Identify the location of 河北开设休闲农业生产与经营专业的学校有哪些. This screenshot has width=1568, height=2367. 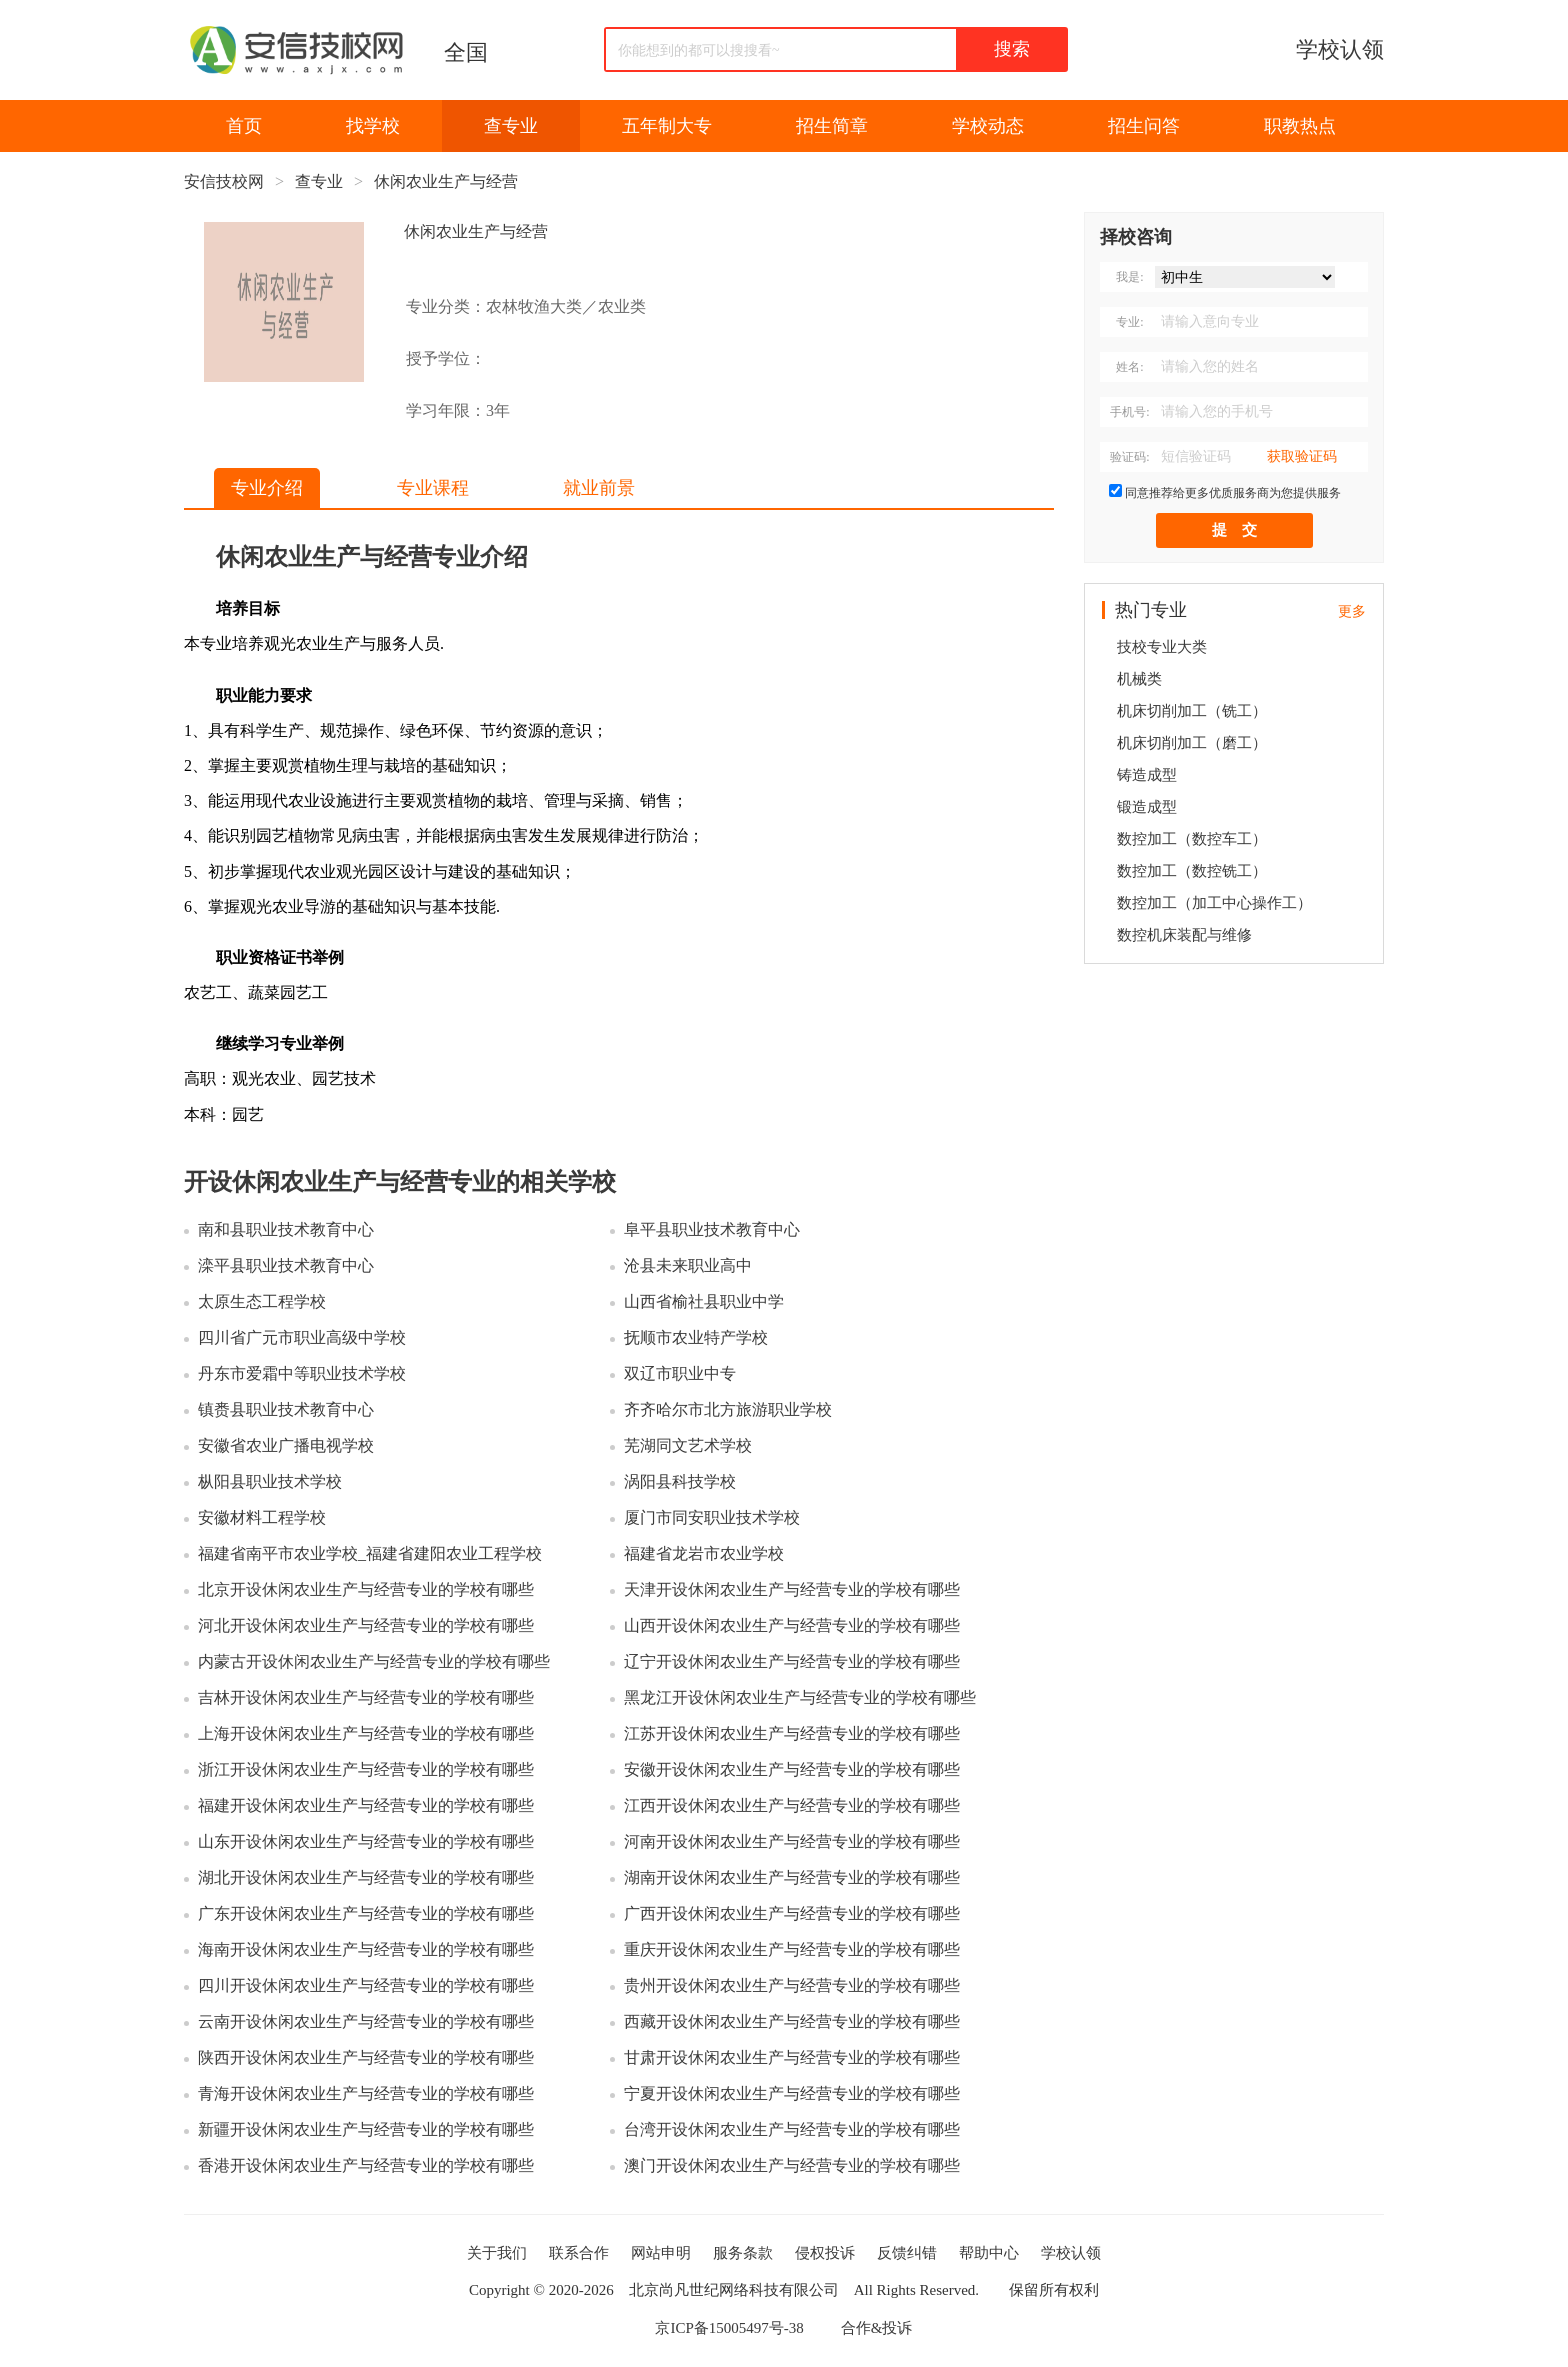
(366, 1625).